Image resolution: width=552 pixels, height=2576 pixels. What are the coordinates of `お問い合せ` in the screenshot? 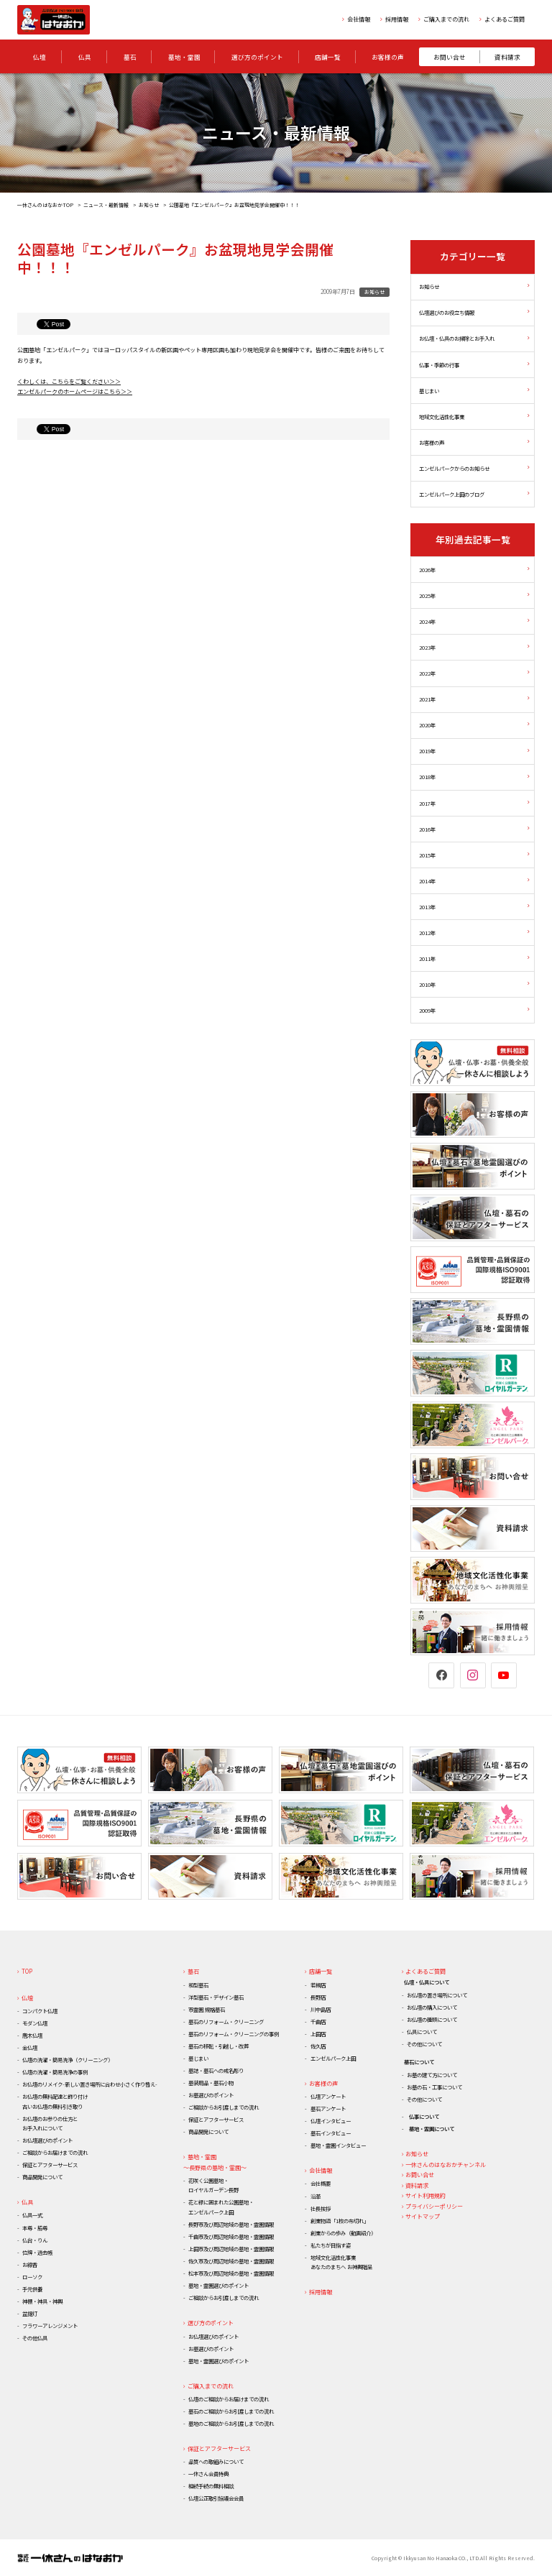 It's located at (419, 2175).